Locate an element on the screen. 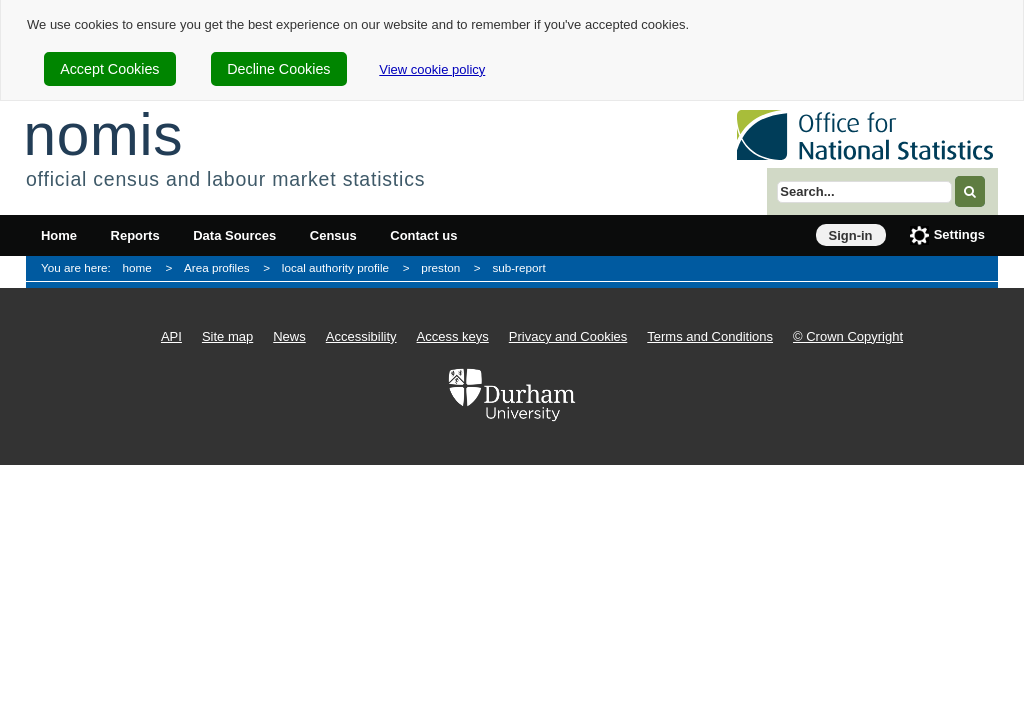  Reports is located at coordinates (135, 235).